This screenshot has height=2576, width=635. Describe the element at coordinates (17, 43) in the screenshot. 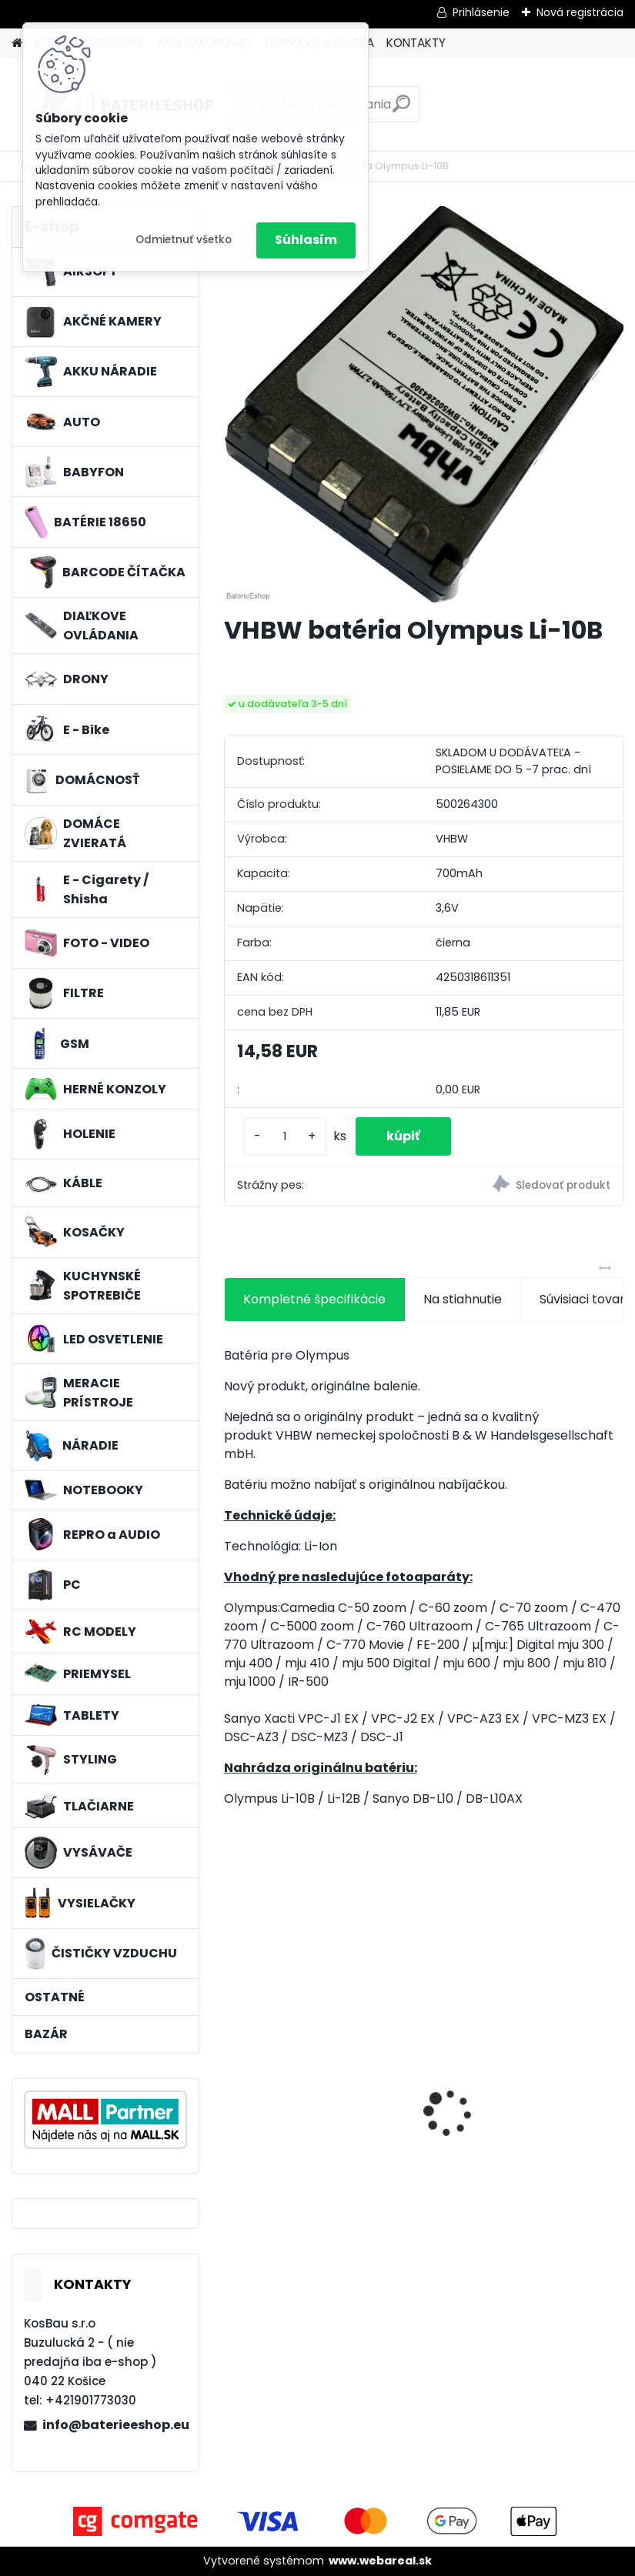

I see `[Homepage]` at that location.